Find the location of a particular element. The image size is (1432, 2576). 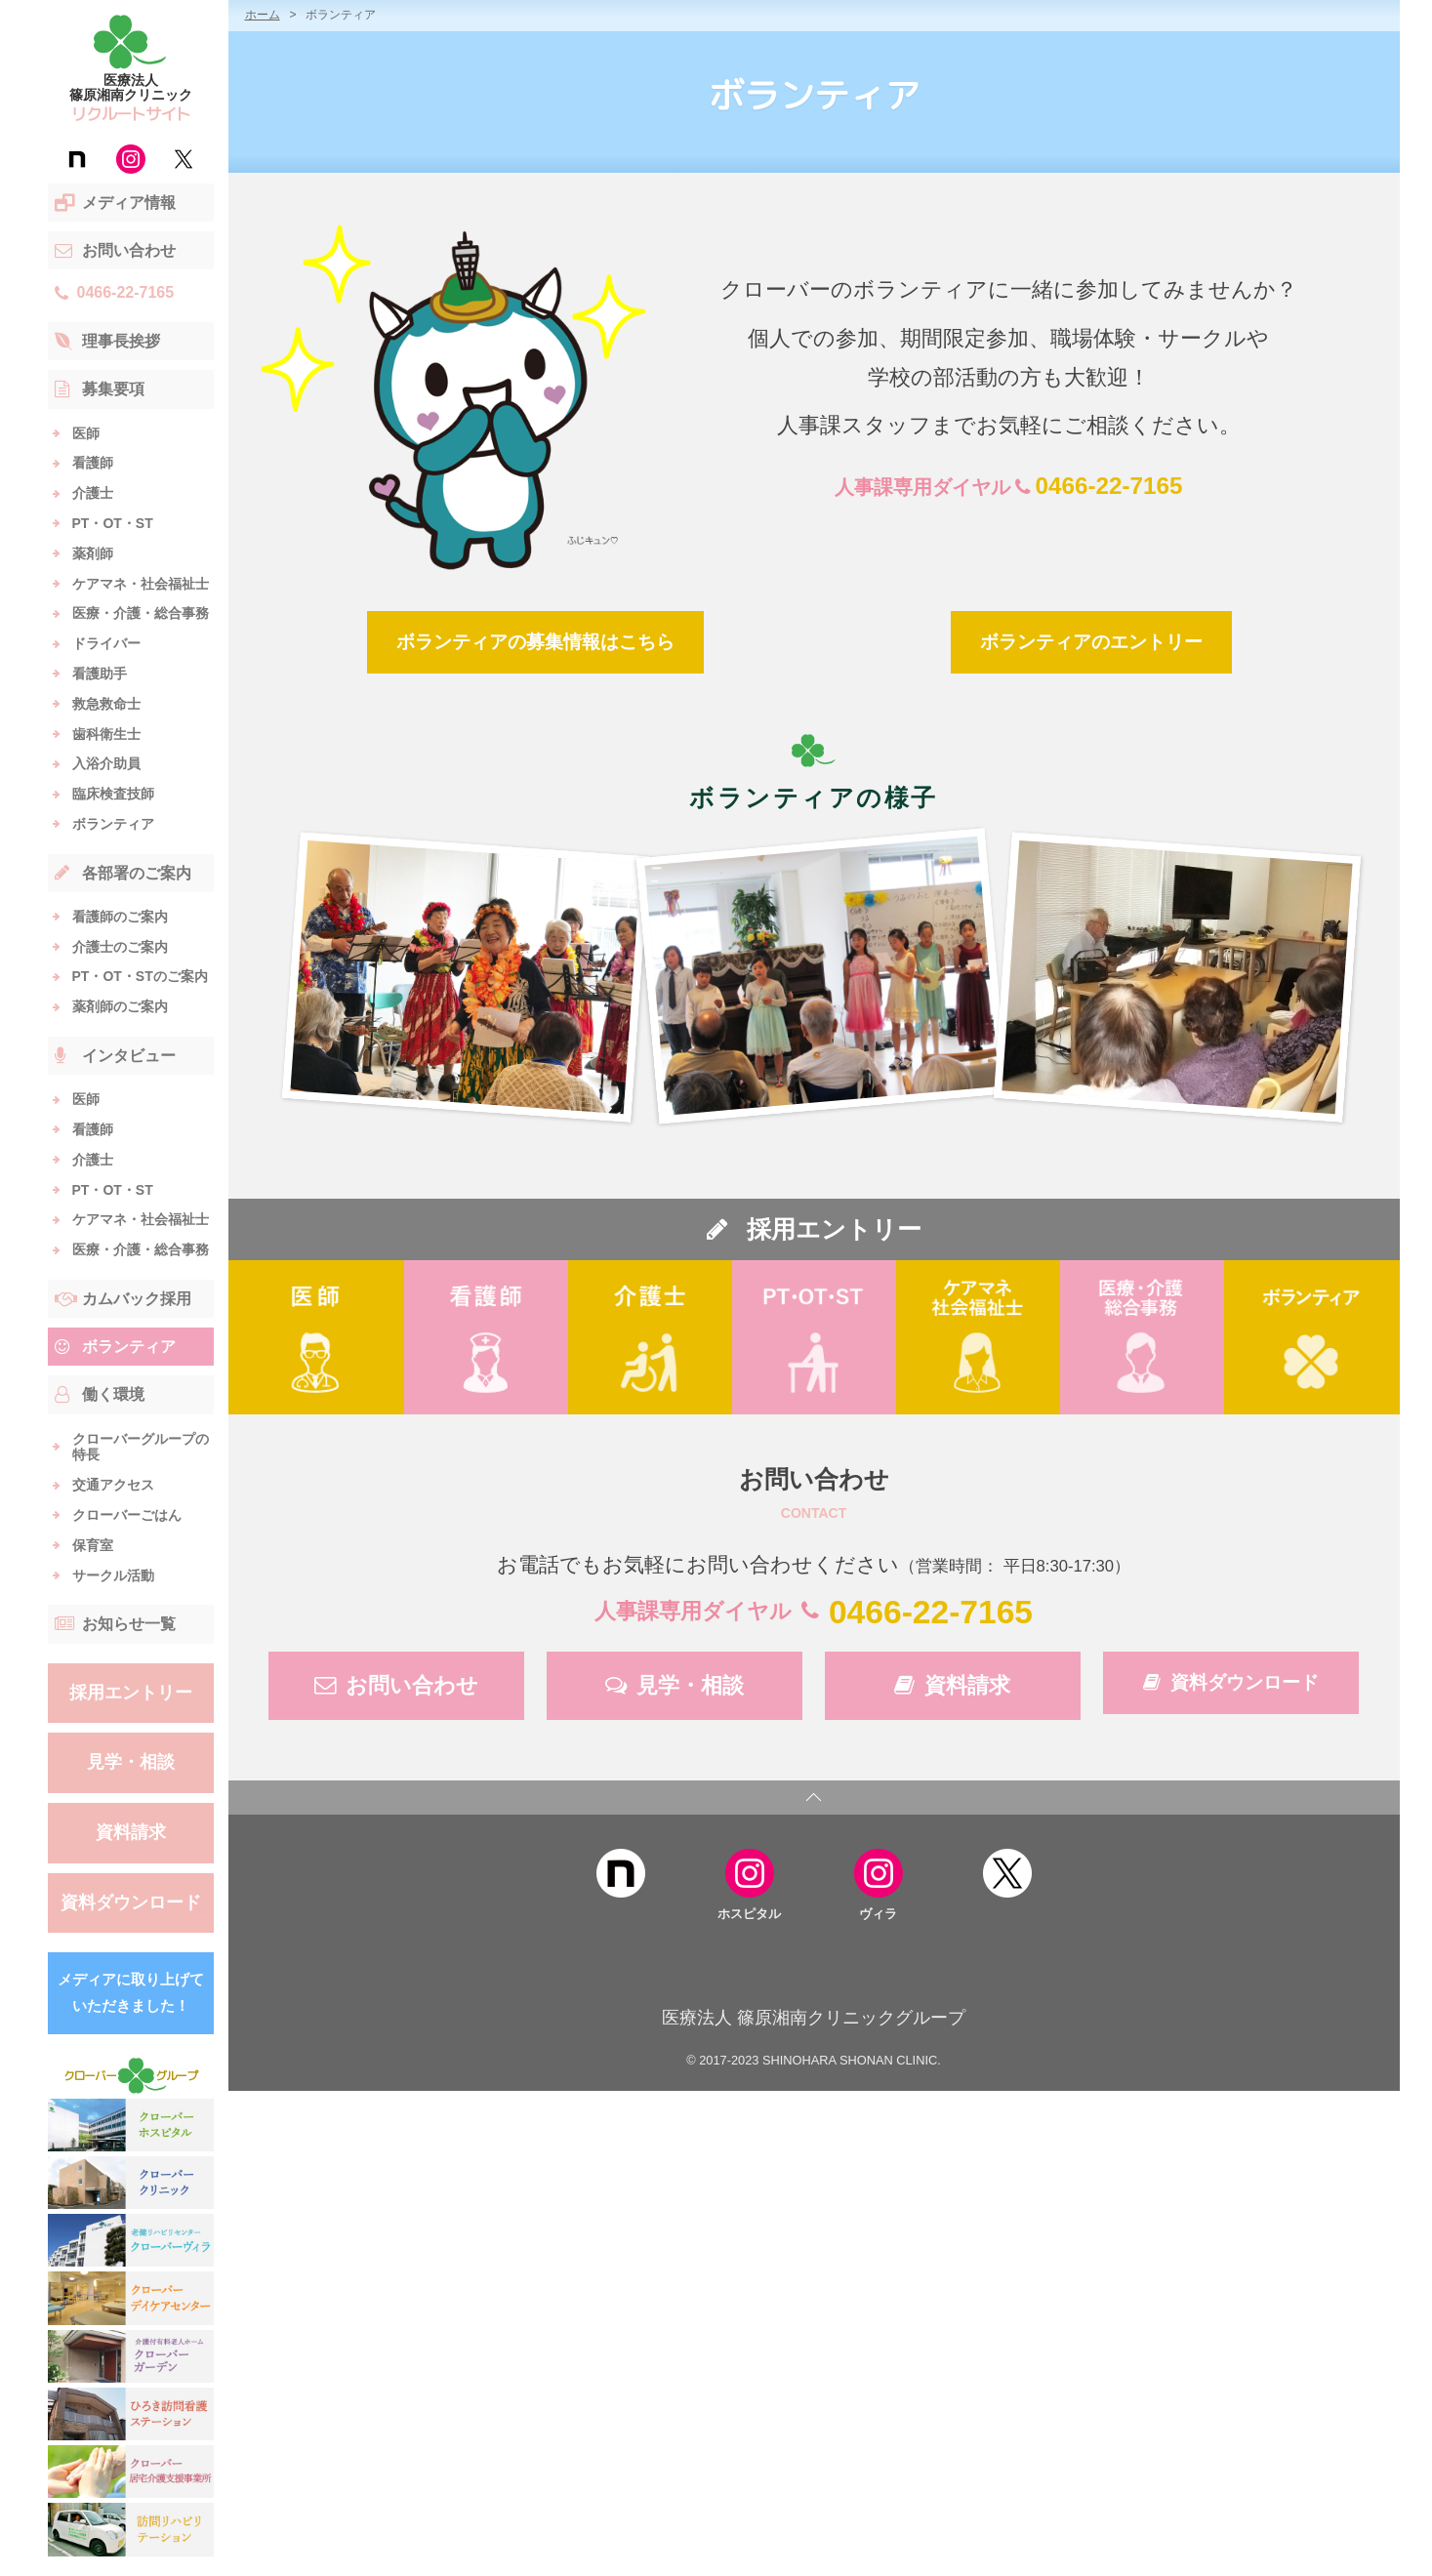

クローバーごはん is located at coordinates (127, 1515).